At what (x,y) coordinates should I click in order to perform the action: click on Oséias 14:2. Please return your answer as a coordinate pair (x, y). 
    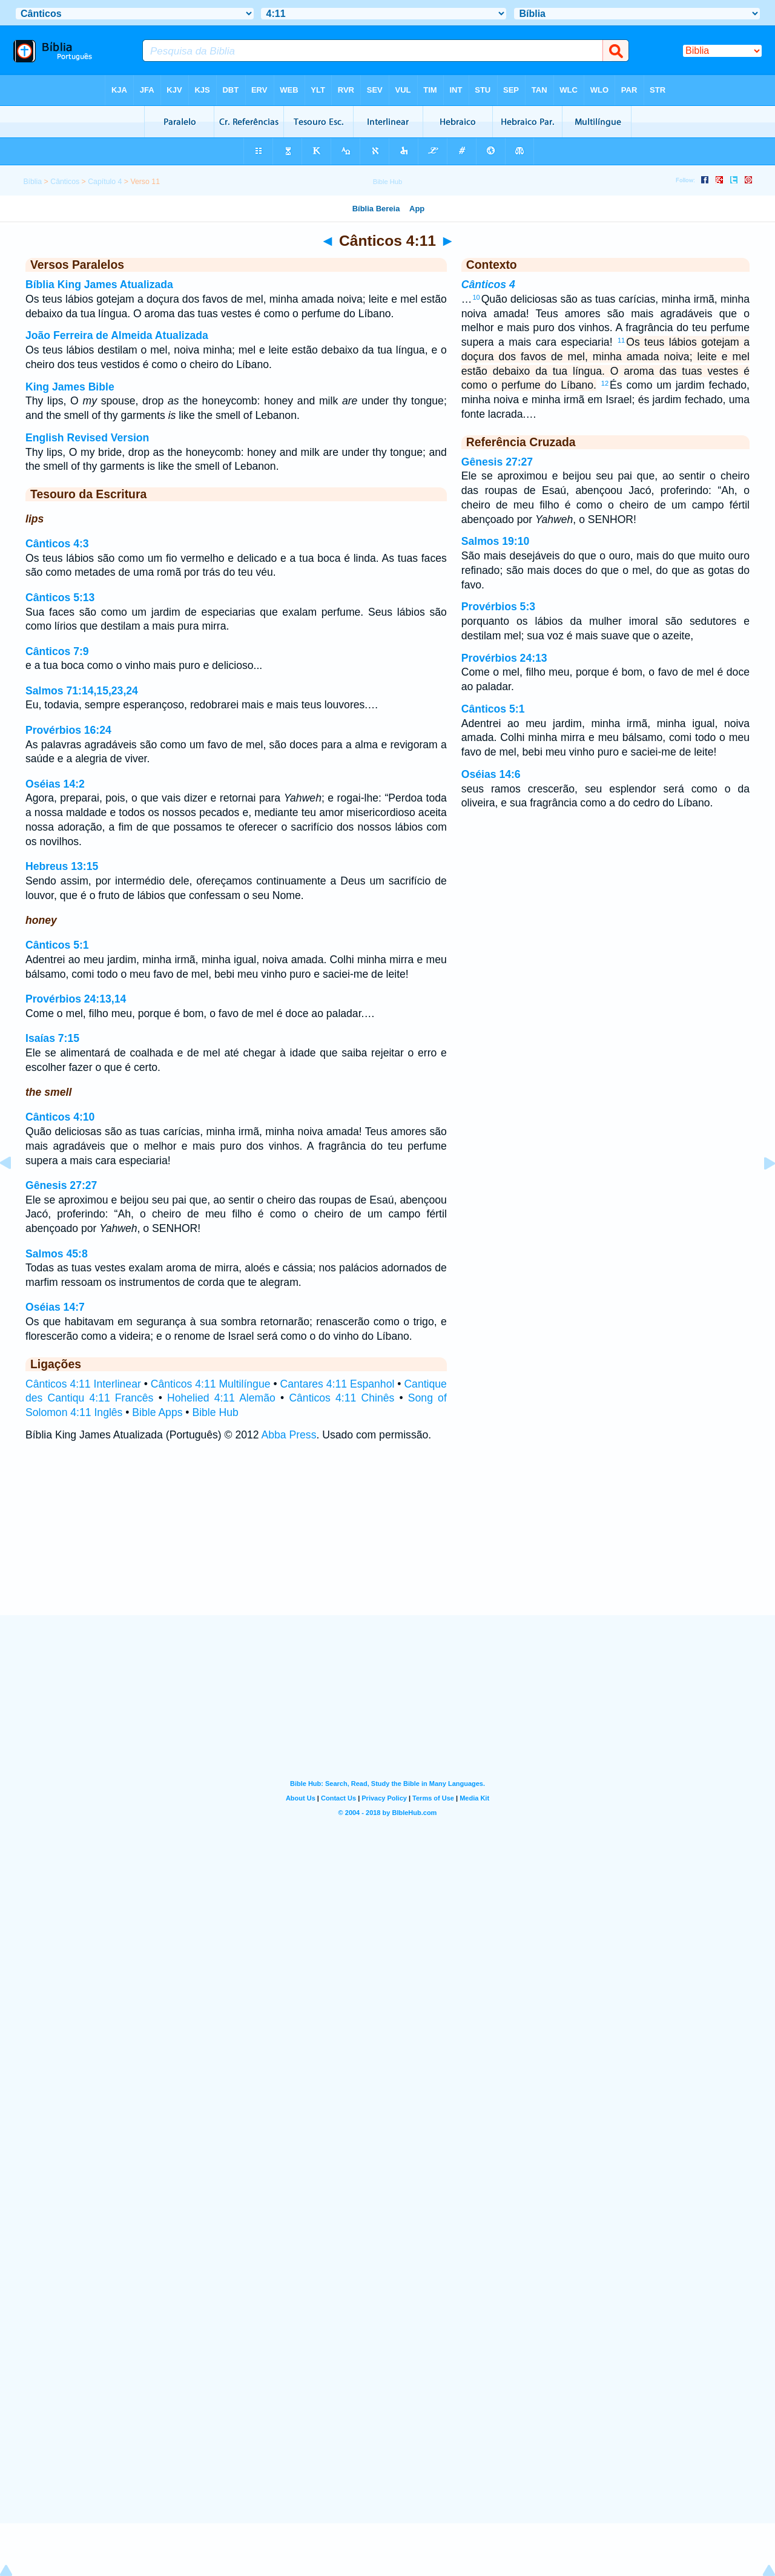
    Looking at the image, I should click on (55, 784).